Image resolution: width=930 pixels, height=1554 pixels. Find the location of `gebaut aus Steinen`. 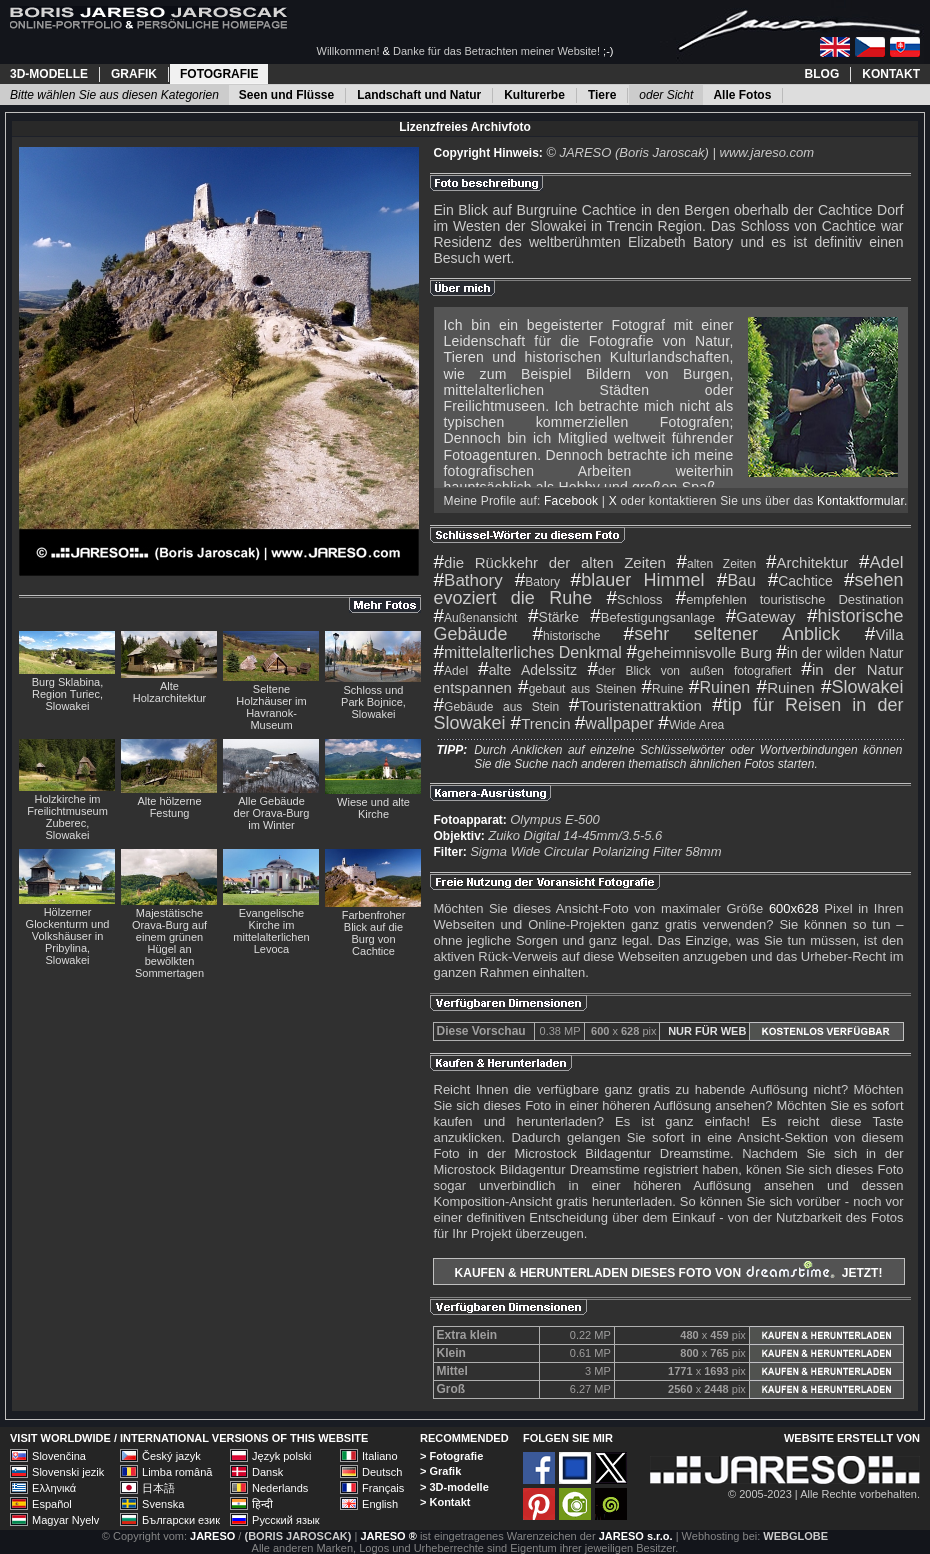

gebaut aus Steinen is located at coordinates (577, 689).